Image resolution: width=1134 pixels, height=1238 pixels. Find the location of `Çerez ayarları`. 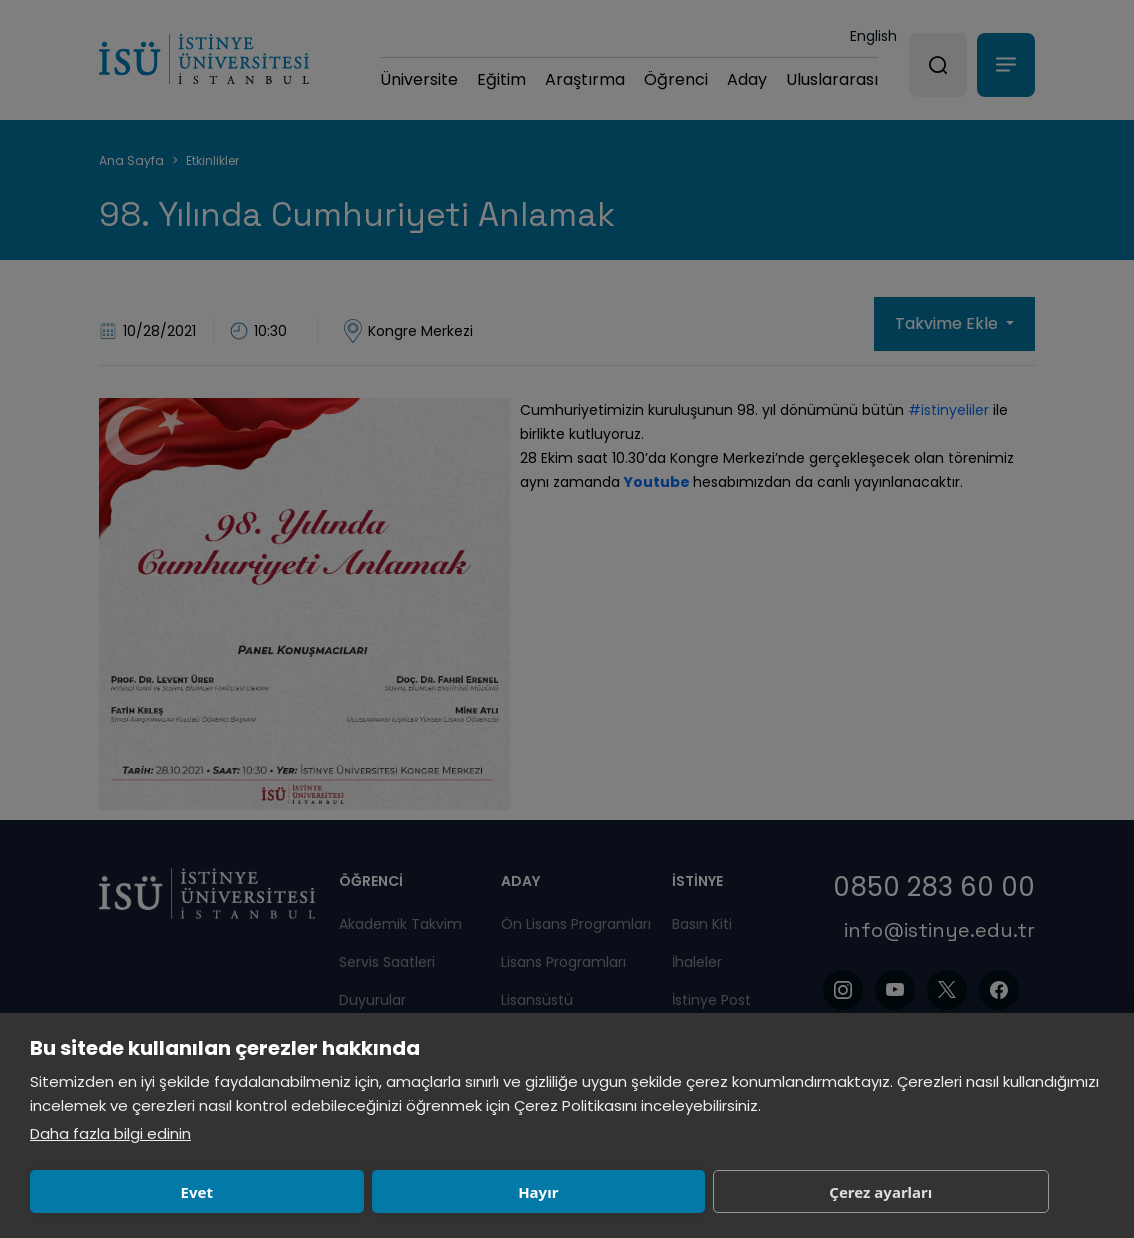

Çerez ayarları is located at coordinates (570, 1192).